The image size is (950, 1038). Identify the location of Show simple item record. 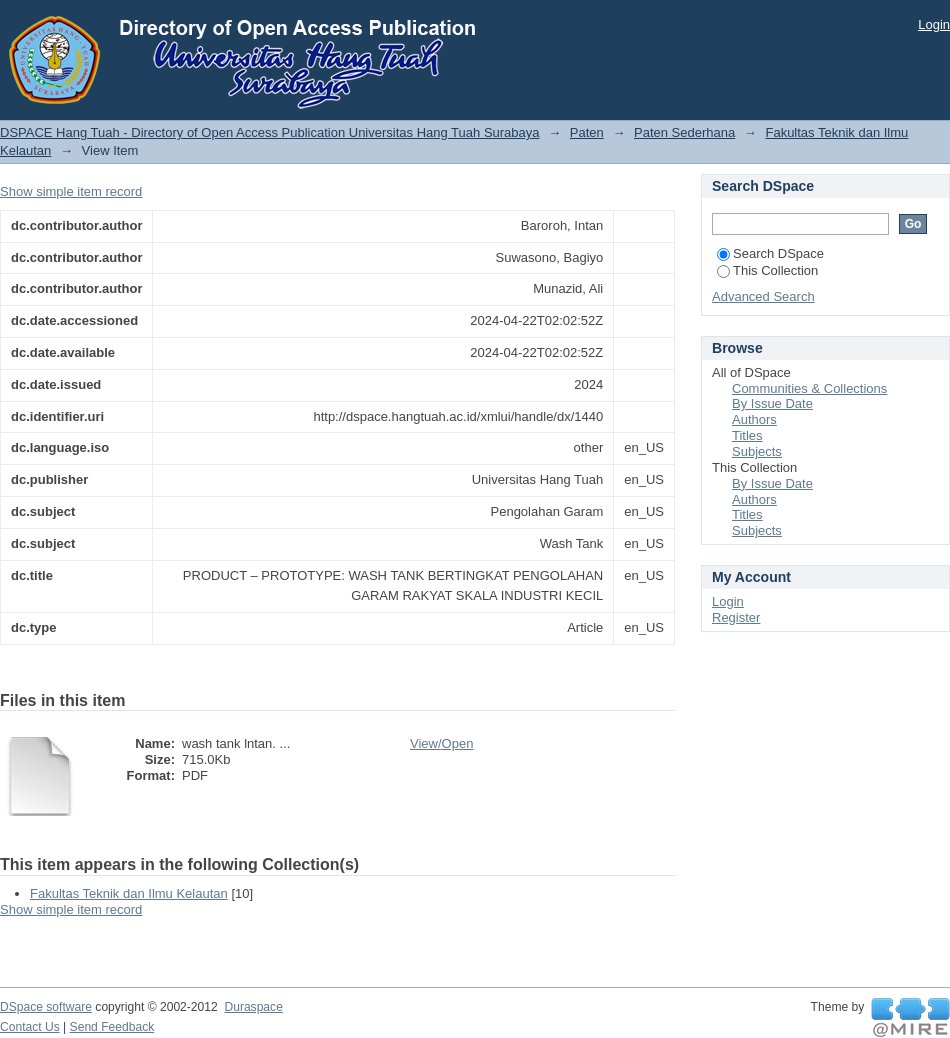
(71, 191).